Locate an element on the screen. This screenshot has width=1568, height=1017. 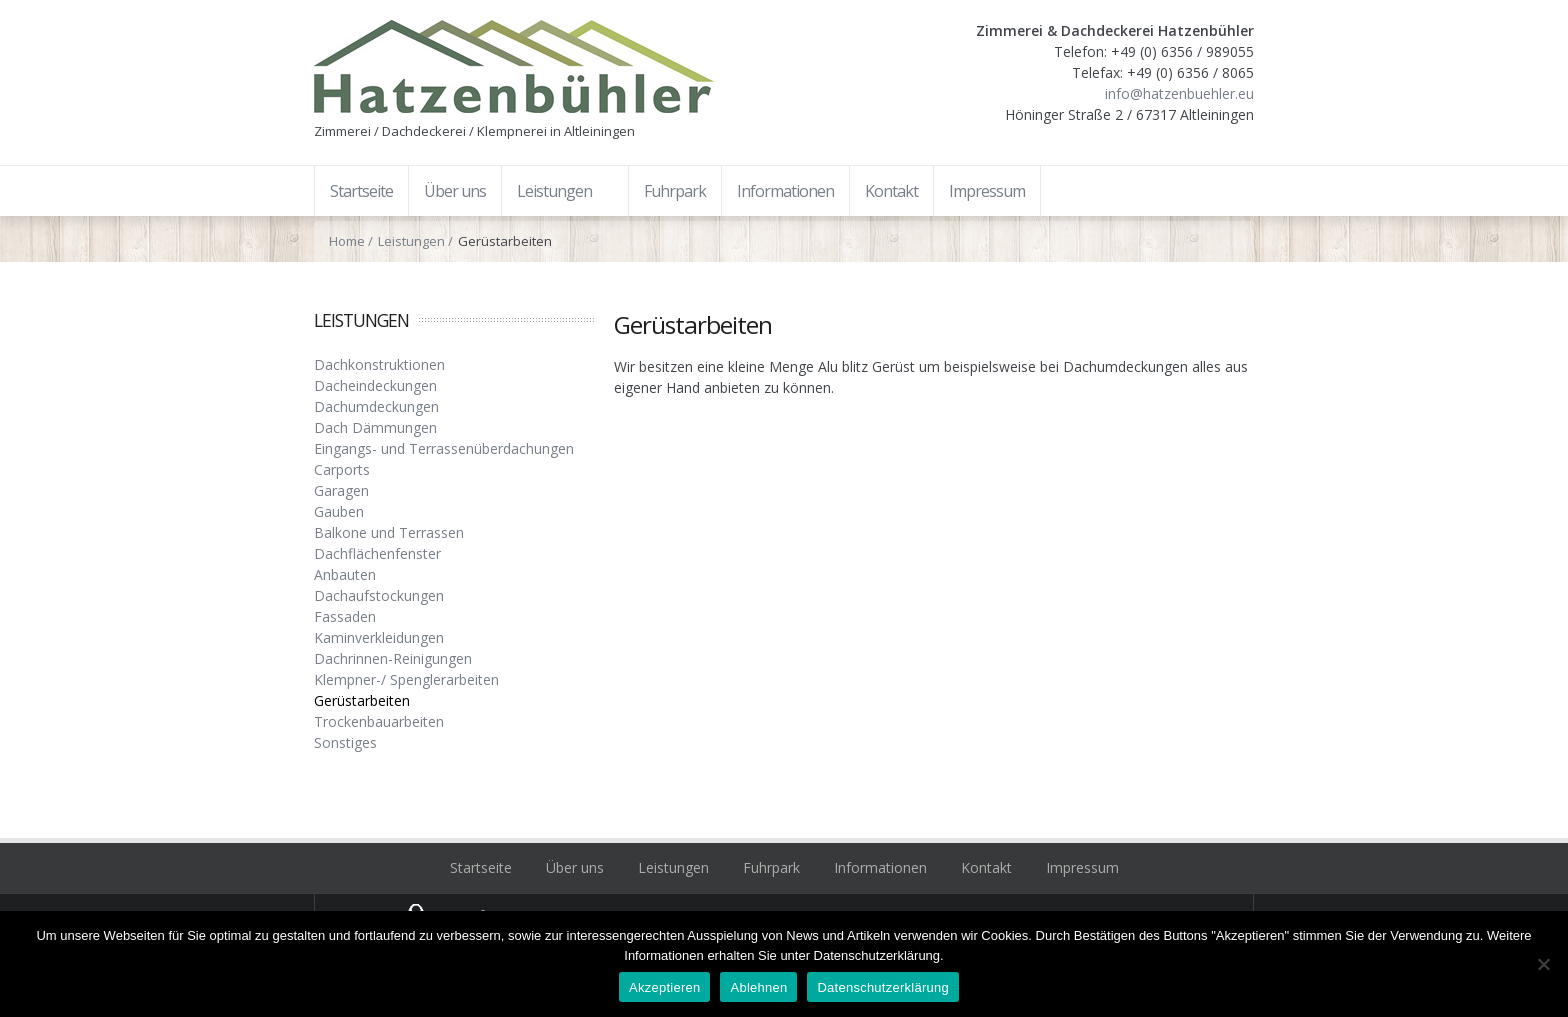
Eingangs- und Terrassenüberdachungen is located at coordinates (444, 448).